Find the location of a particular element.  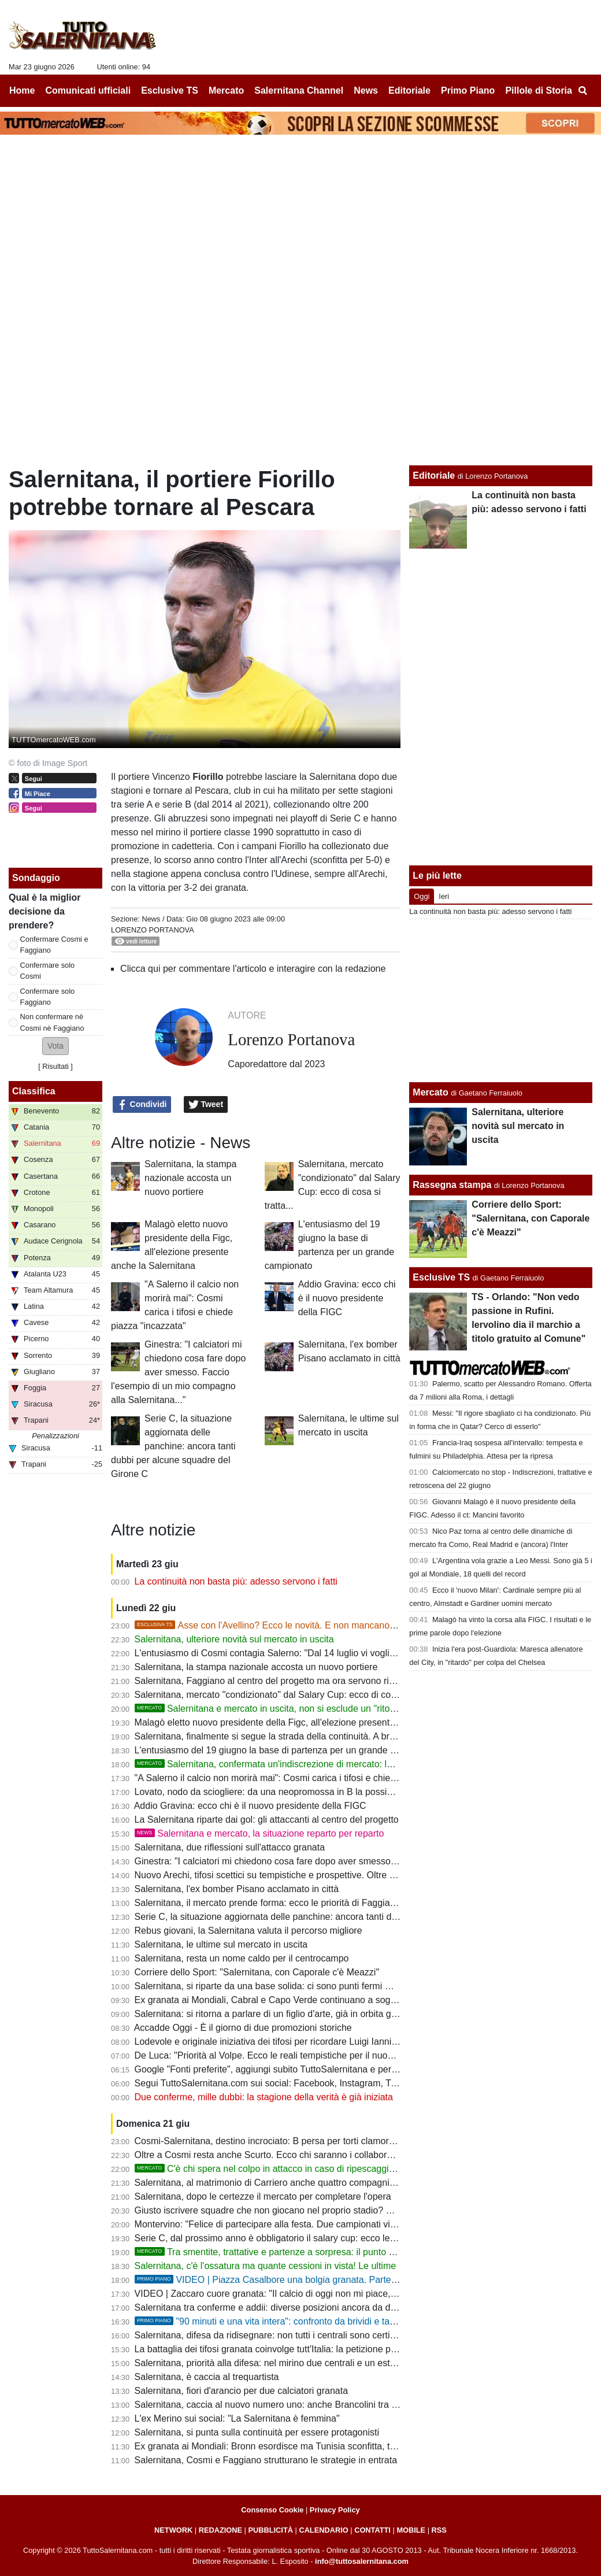

PUBBLICITÀ is located at coordinates (270, 2530).